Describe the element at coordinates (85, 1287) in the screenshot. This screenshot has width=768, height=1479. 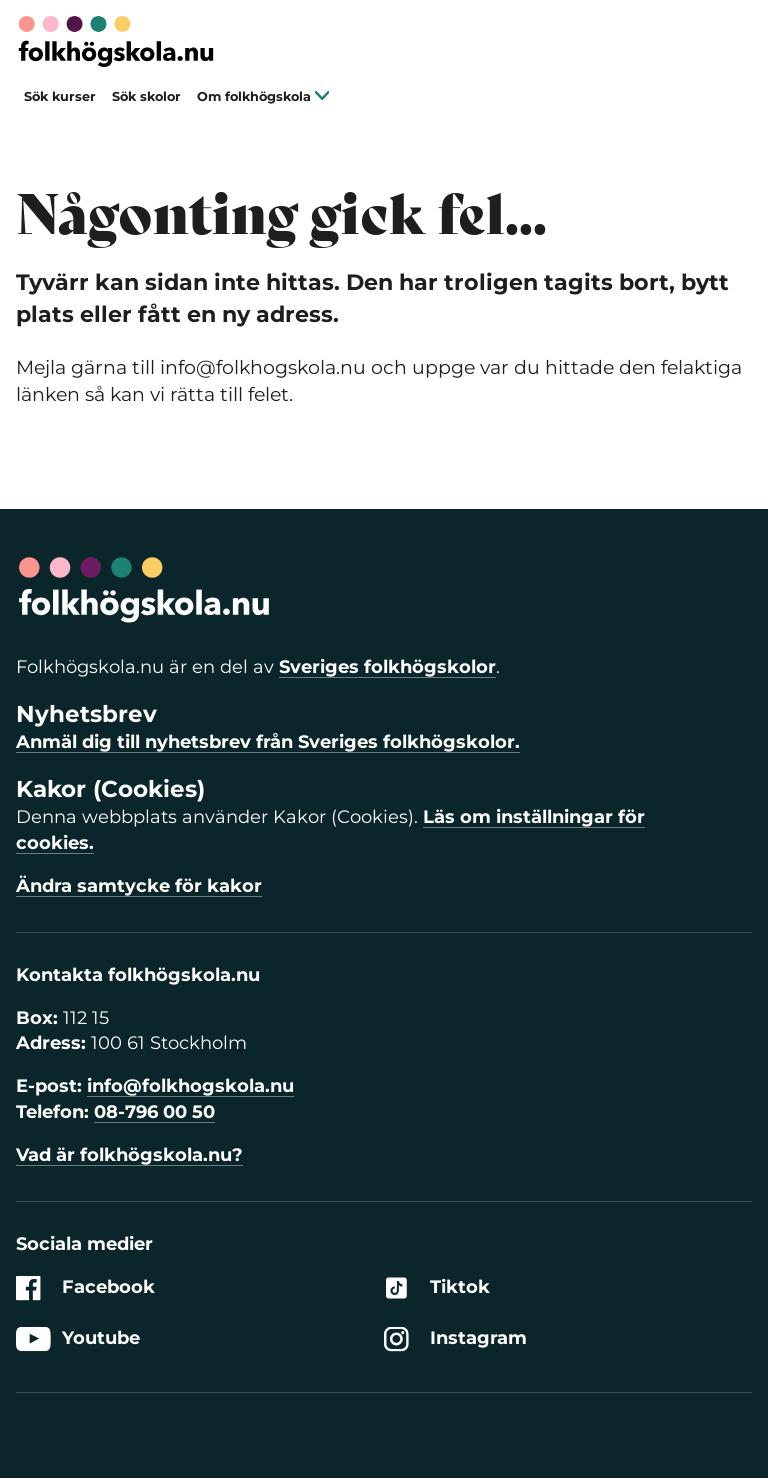
I see `Facebook` at that location.